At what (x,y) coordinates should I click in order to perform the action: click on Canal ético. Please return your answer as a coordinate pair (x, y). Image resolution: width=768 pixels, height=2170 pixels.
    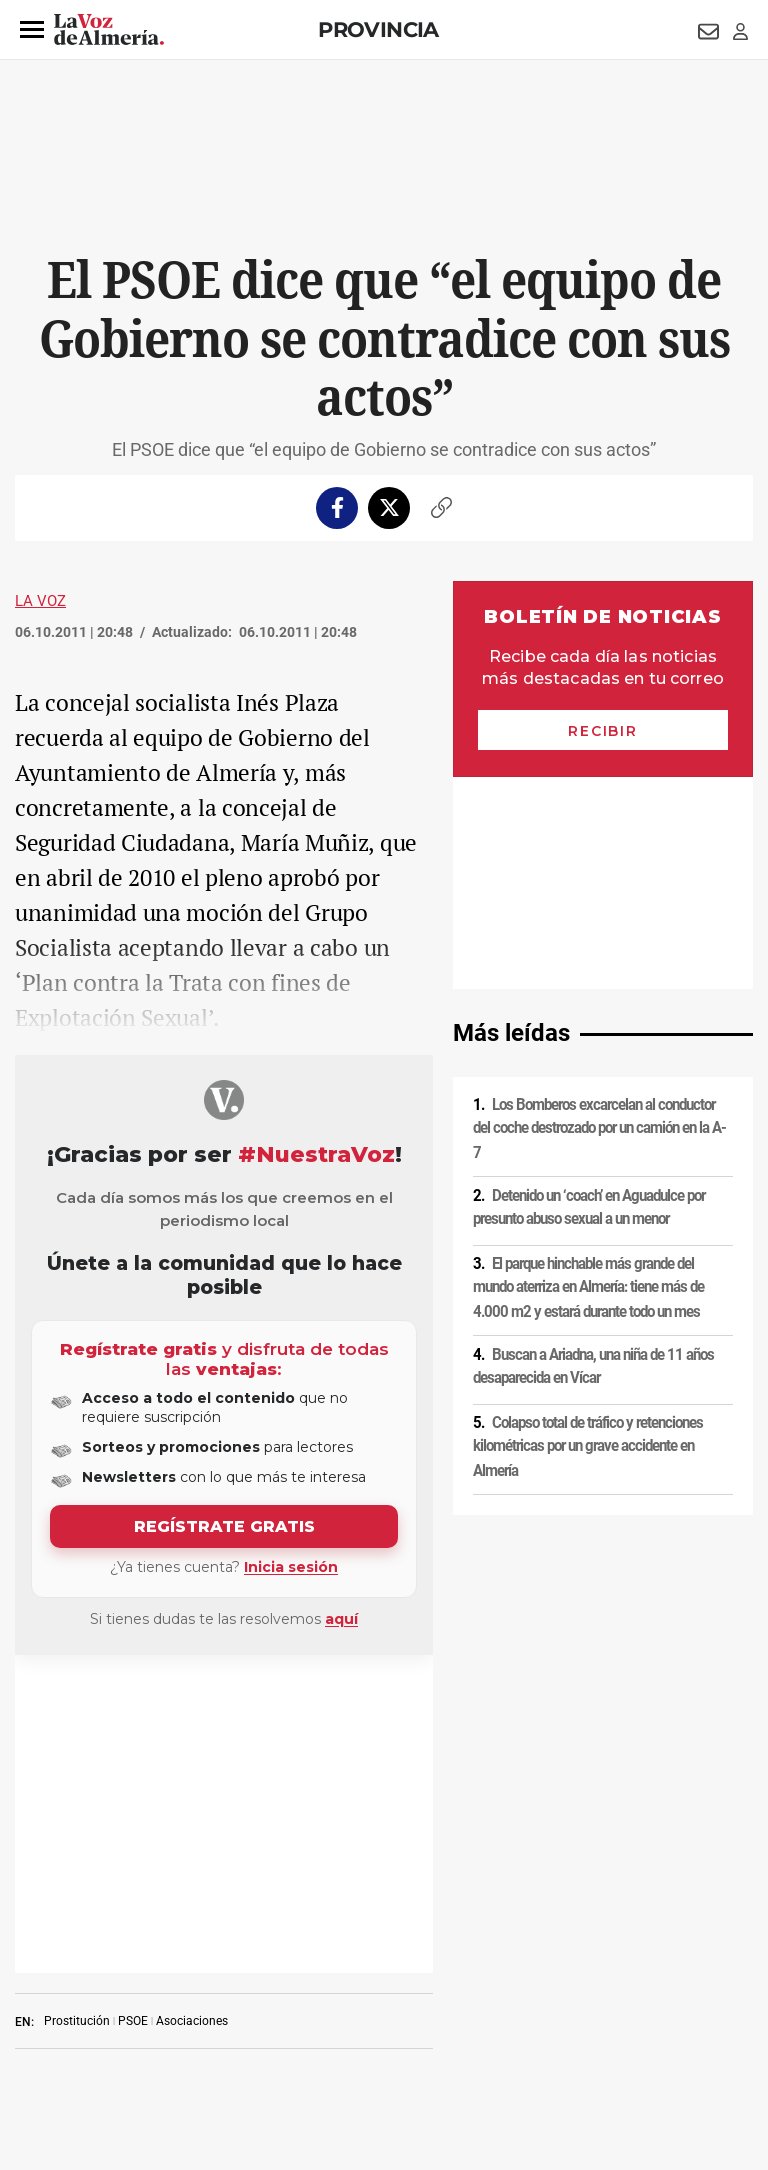
    Looking at the image, I should click on (281, 2033).